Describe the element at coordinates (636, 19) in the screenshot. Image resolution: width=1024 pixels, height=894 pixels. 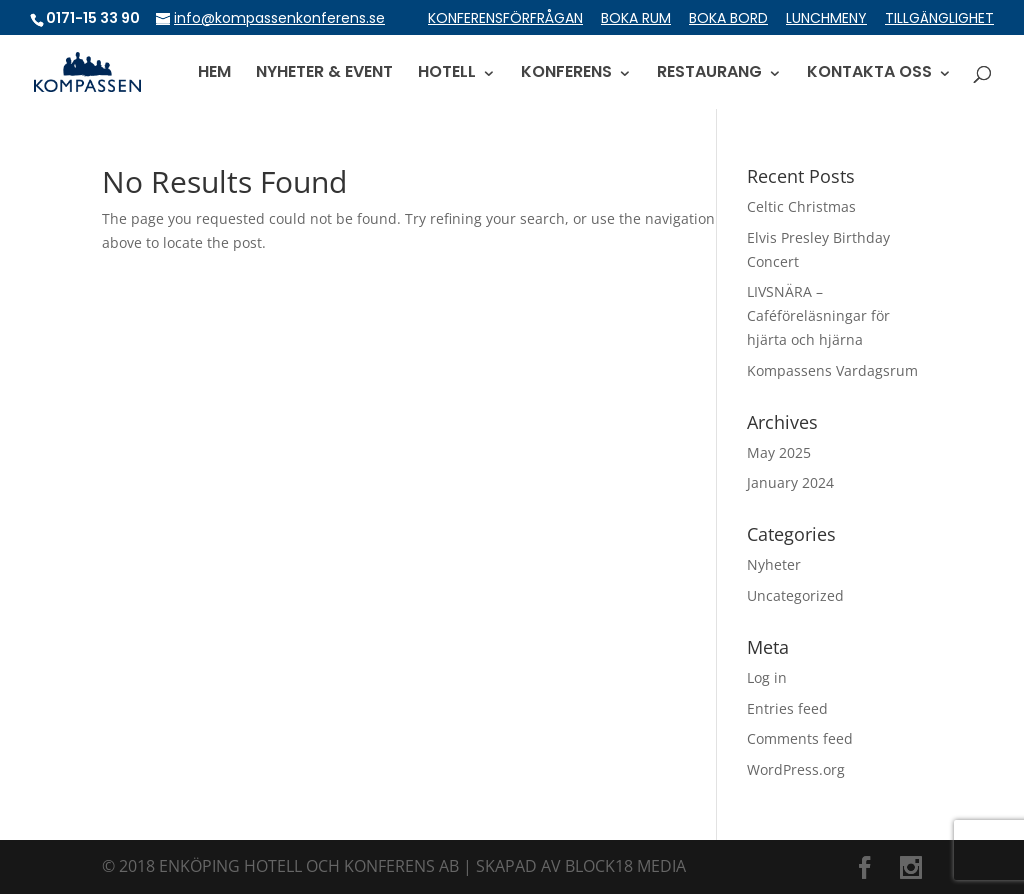
I see `BOKA RUM` at that location.